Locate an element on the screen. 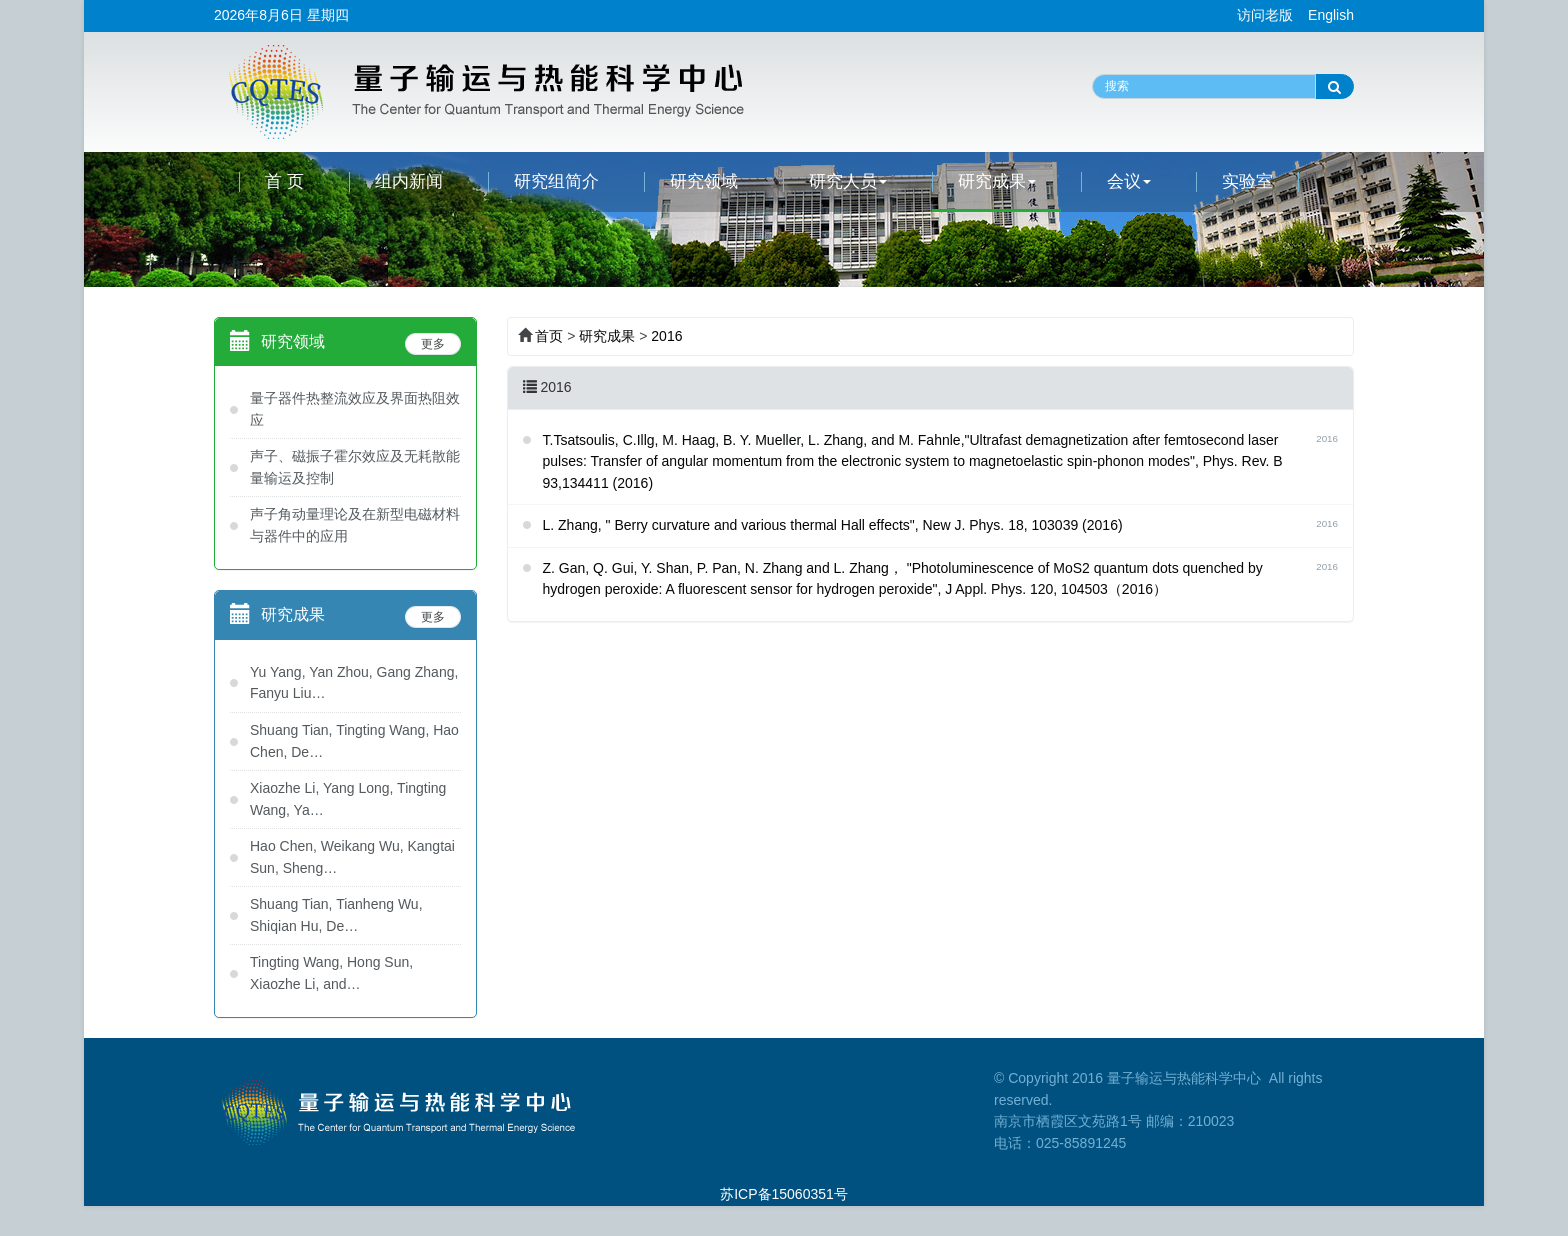  首 页 is located at coordinates (284, 181).